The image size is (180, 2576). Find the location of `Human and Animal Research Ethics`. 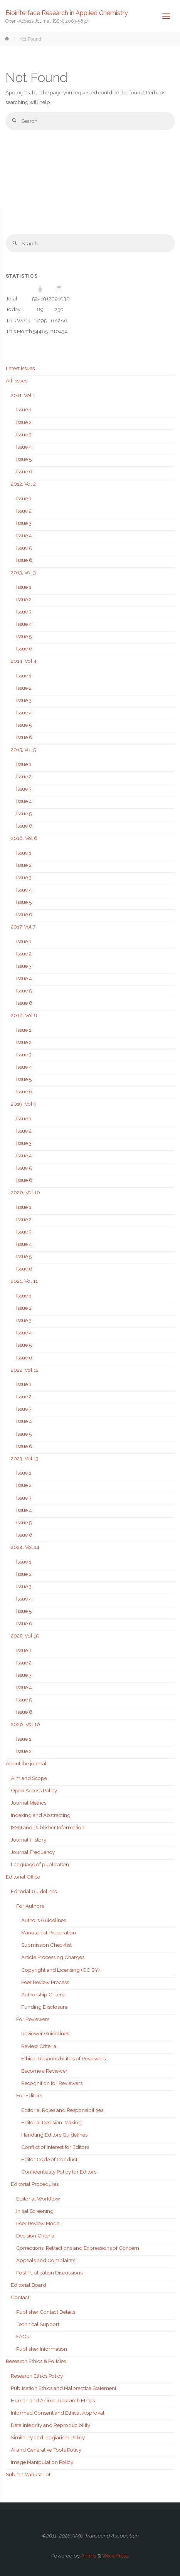

Human and Animal Research Ethics is located at coordinates (53, 2400).